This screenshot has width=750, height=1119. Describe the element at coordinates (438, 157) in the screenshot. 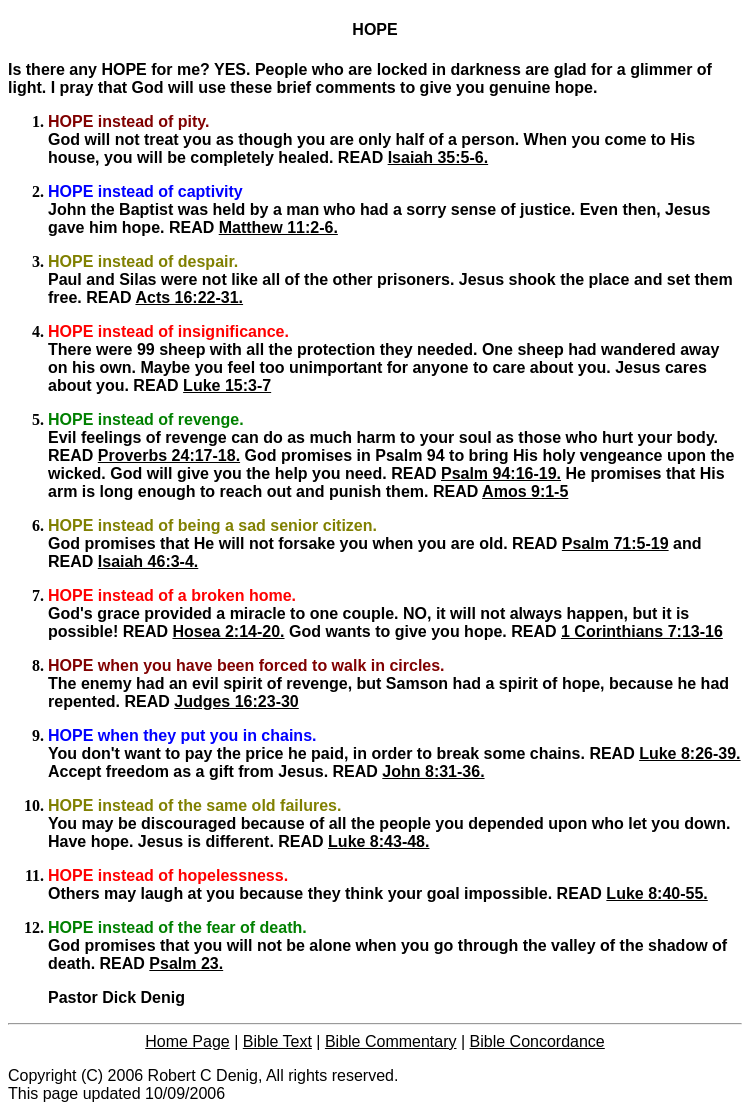

I see `Isaiah 35:5-6.` at that location.